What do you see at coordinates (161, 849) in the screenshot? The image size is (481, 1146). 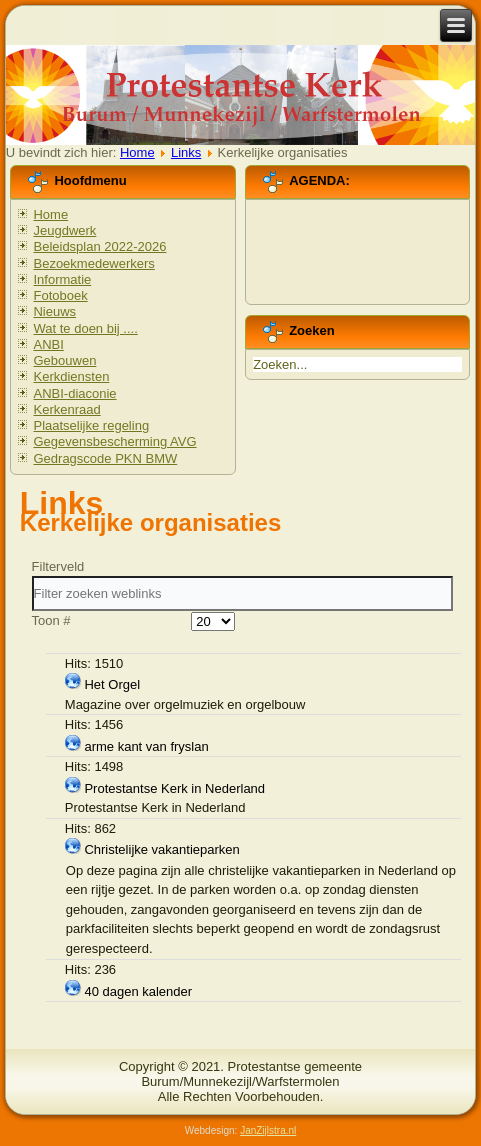 I see `Christelijke vakantieparken` at bounding box center [161, 849].